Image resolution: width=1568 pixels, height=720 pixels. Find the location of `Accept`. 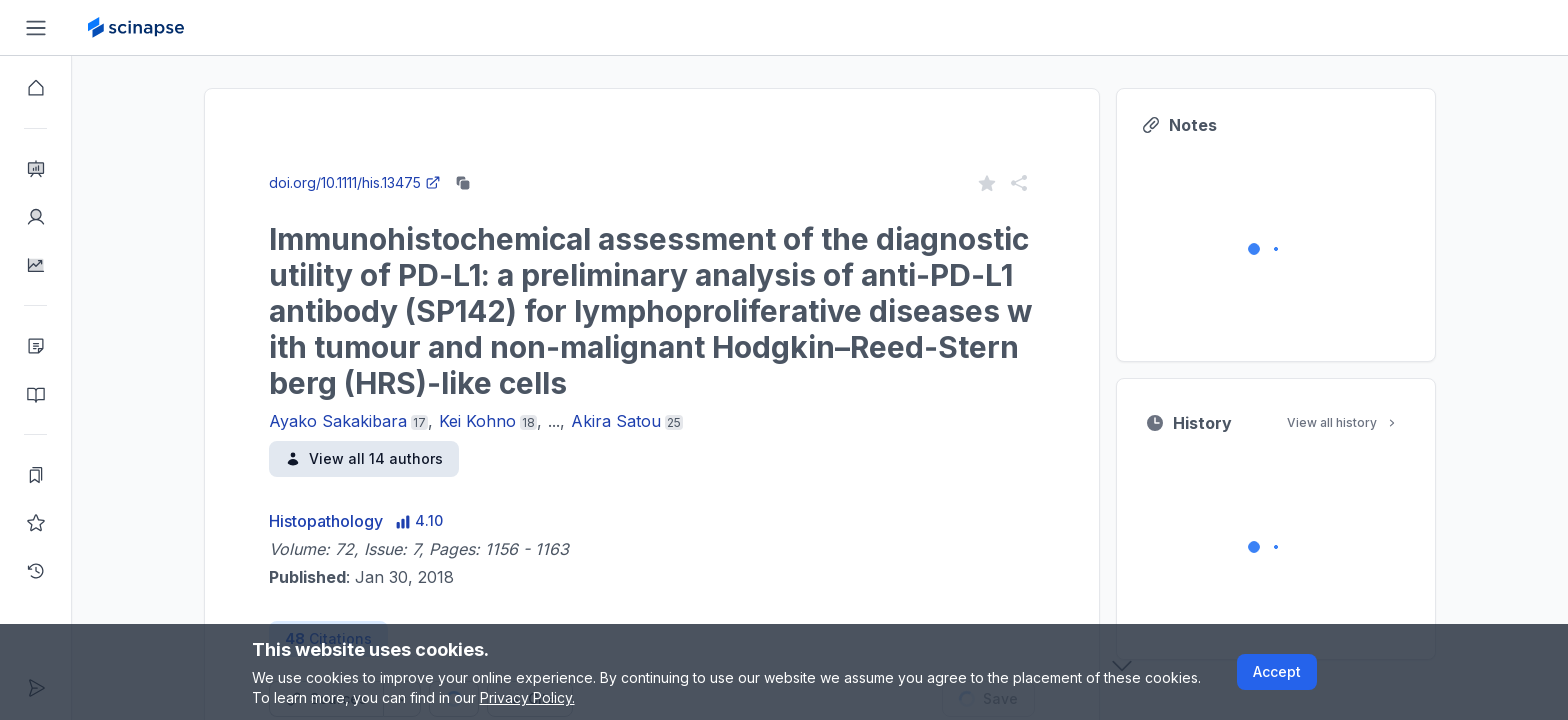

Accept is located at coordinates (1277, 671).